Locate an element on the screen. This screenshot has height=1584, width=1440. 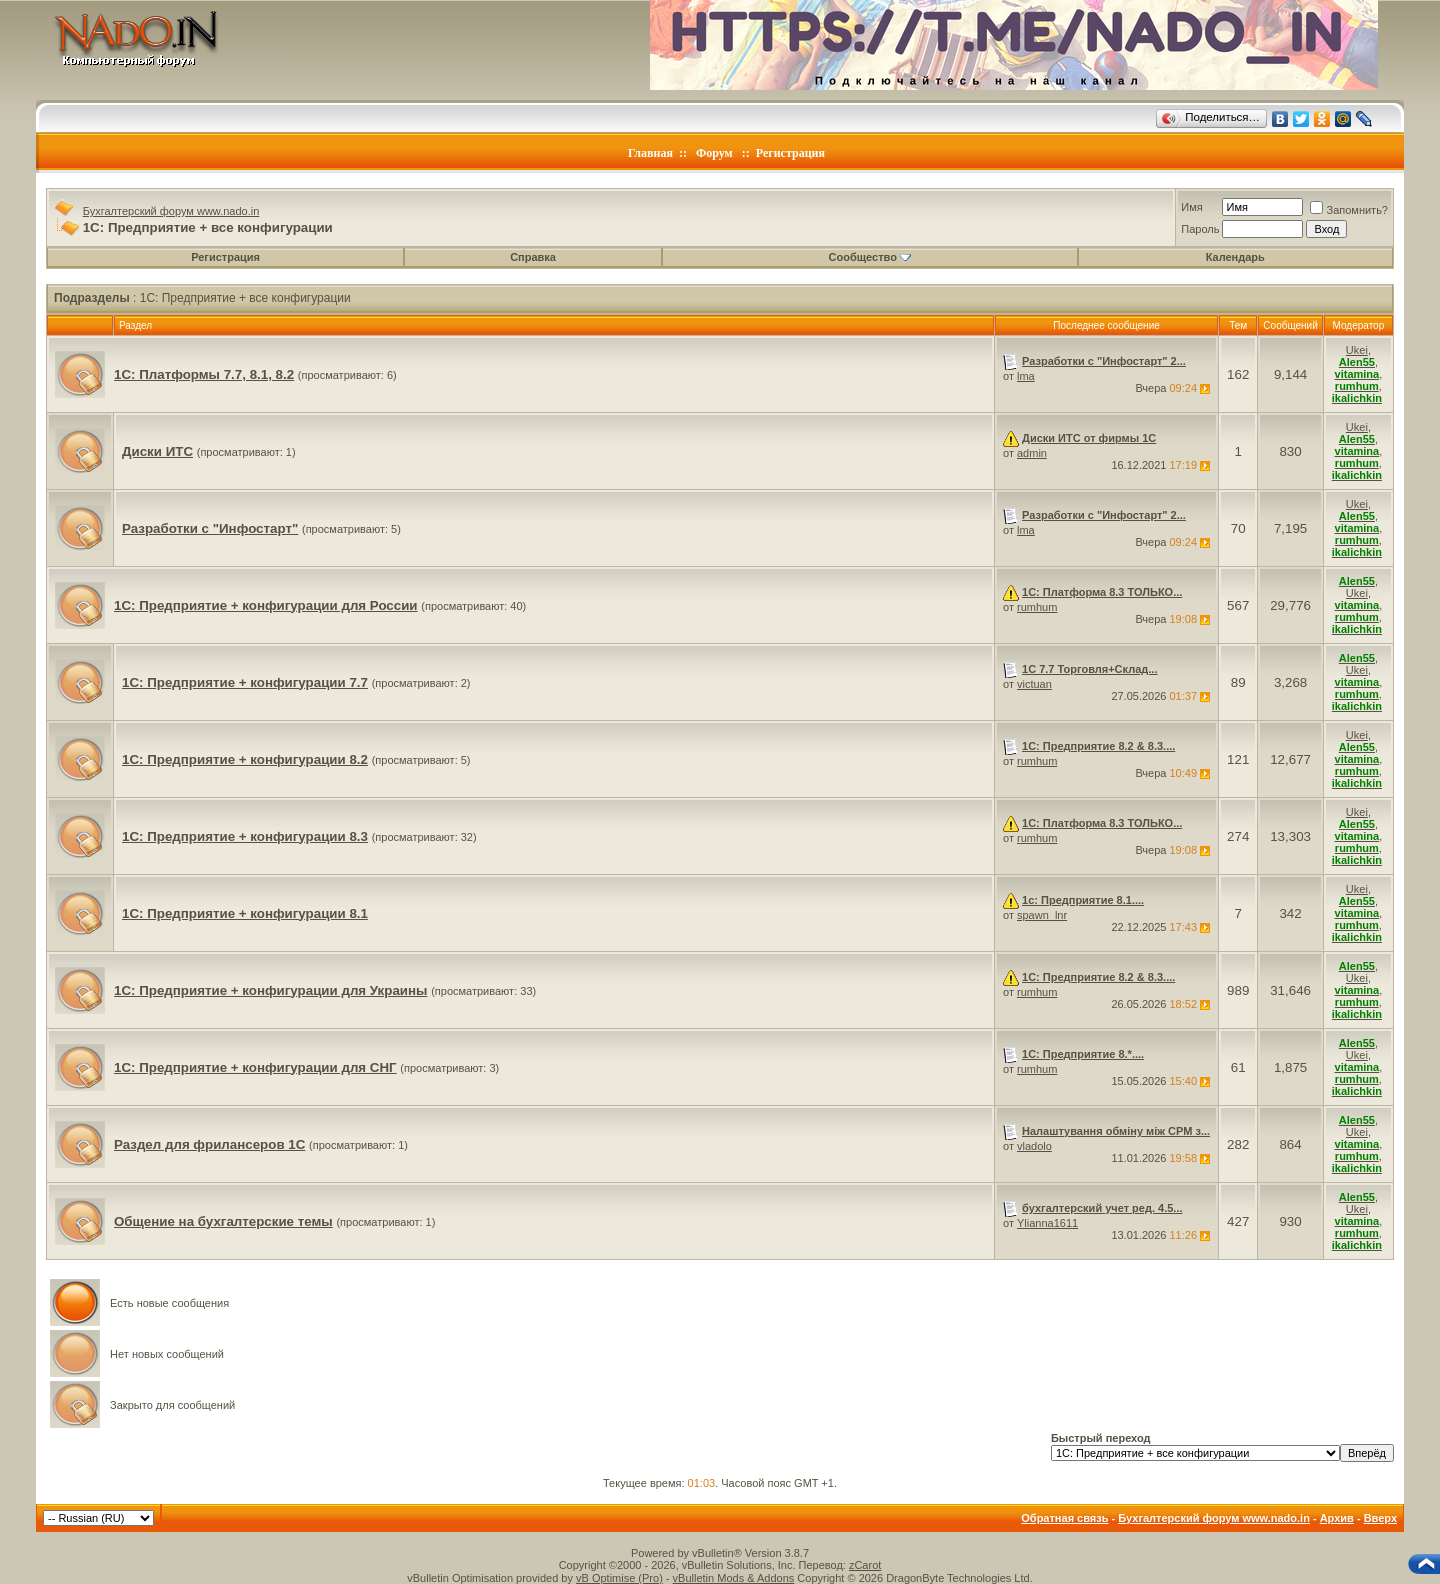
rumhum is located at coordinates (1037, 607).